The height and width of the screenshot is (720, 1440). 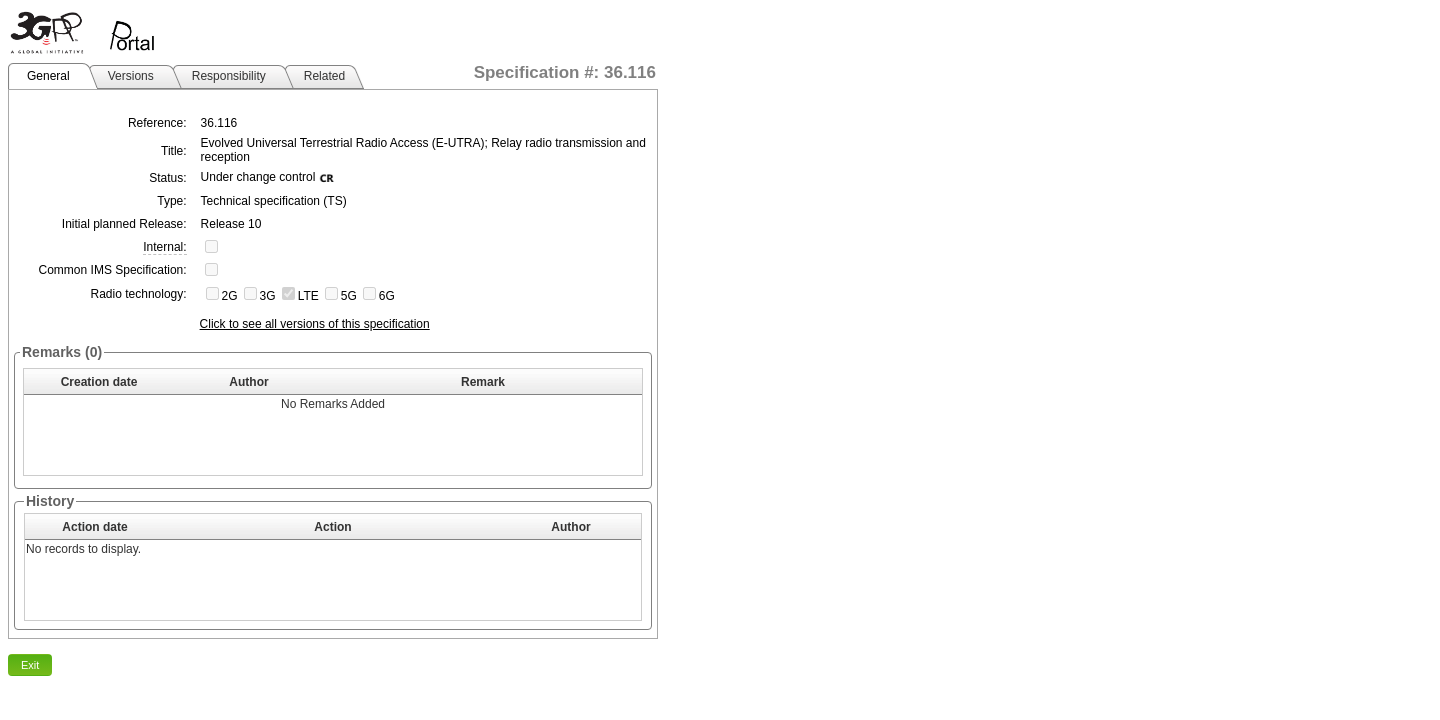 What do you see at coordinates (230, 296) in the screenshot?
I see `2G` at bounding box center [230, 296].